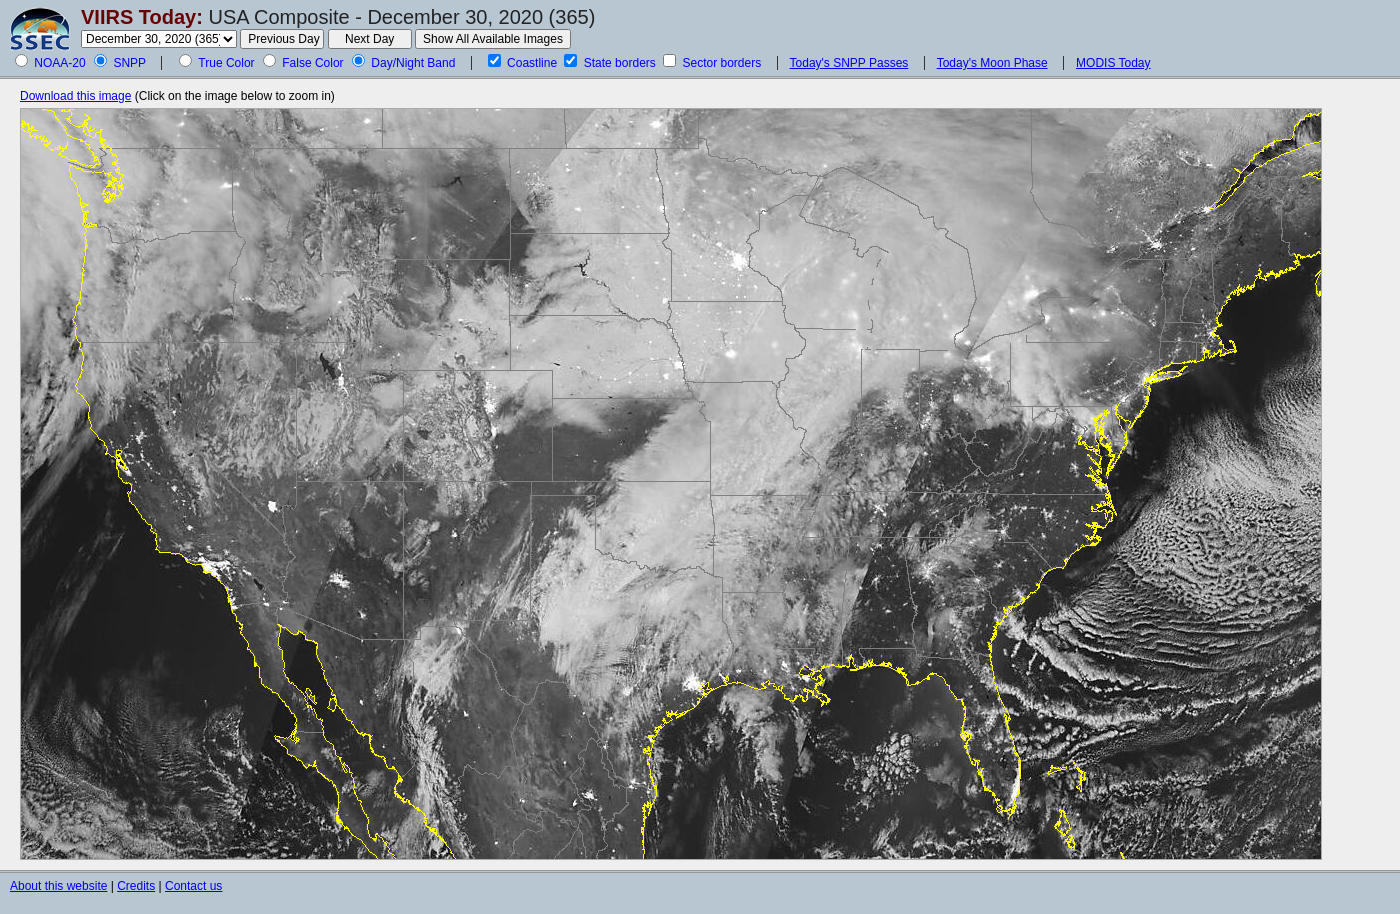 The width and height of the screenshot is (1400, 914). I want to click on Credits, so click(136, 886).